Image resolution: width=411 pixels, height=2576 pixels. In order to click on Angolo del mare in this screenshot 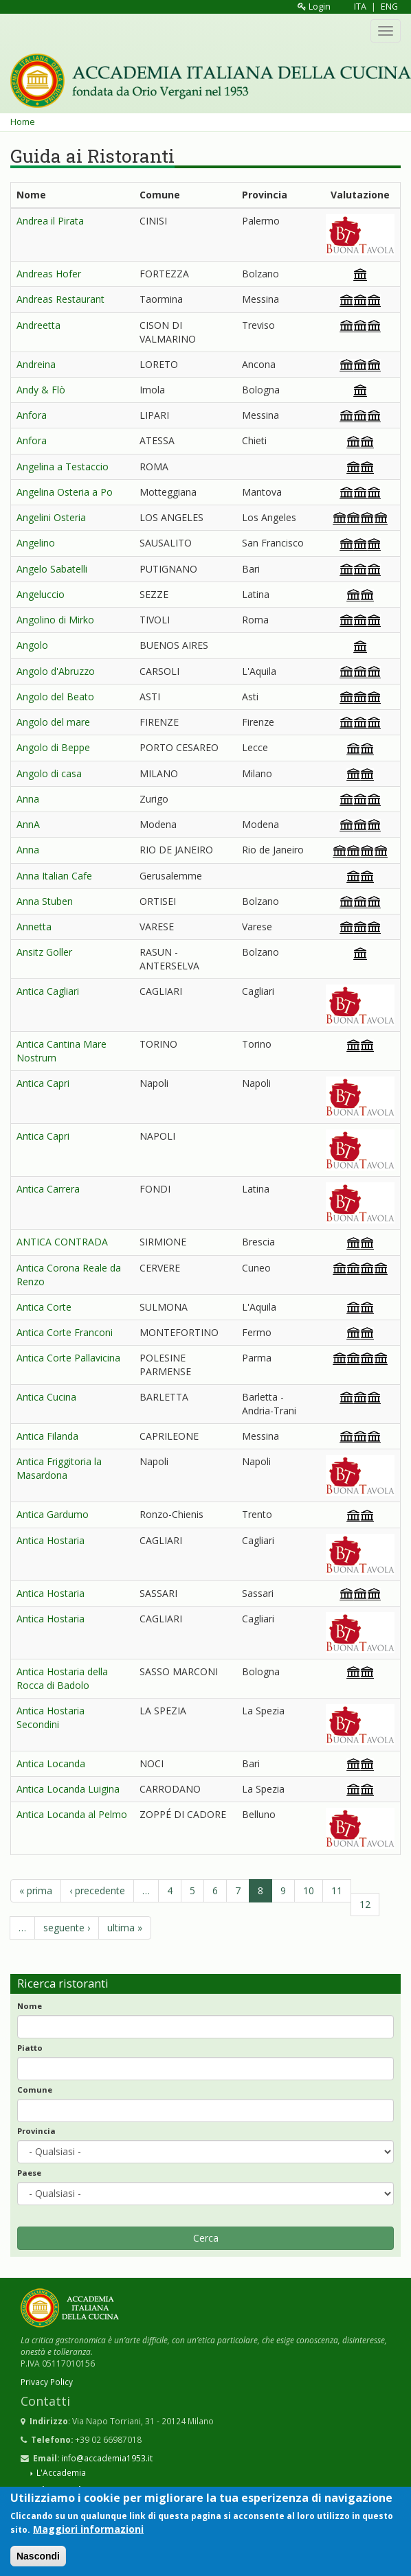, I will do `click(53, 721)`.